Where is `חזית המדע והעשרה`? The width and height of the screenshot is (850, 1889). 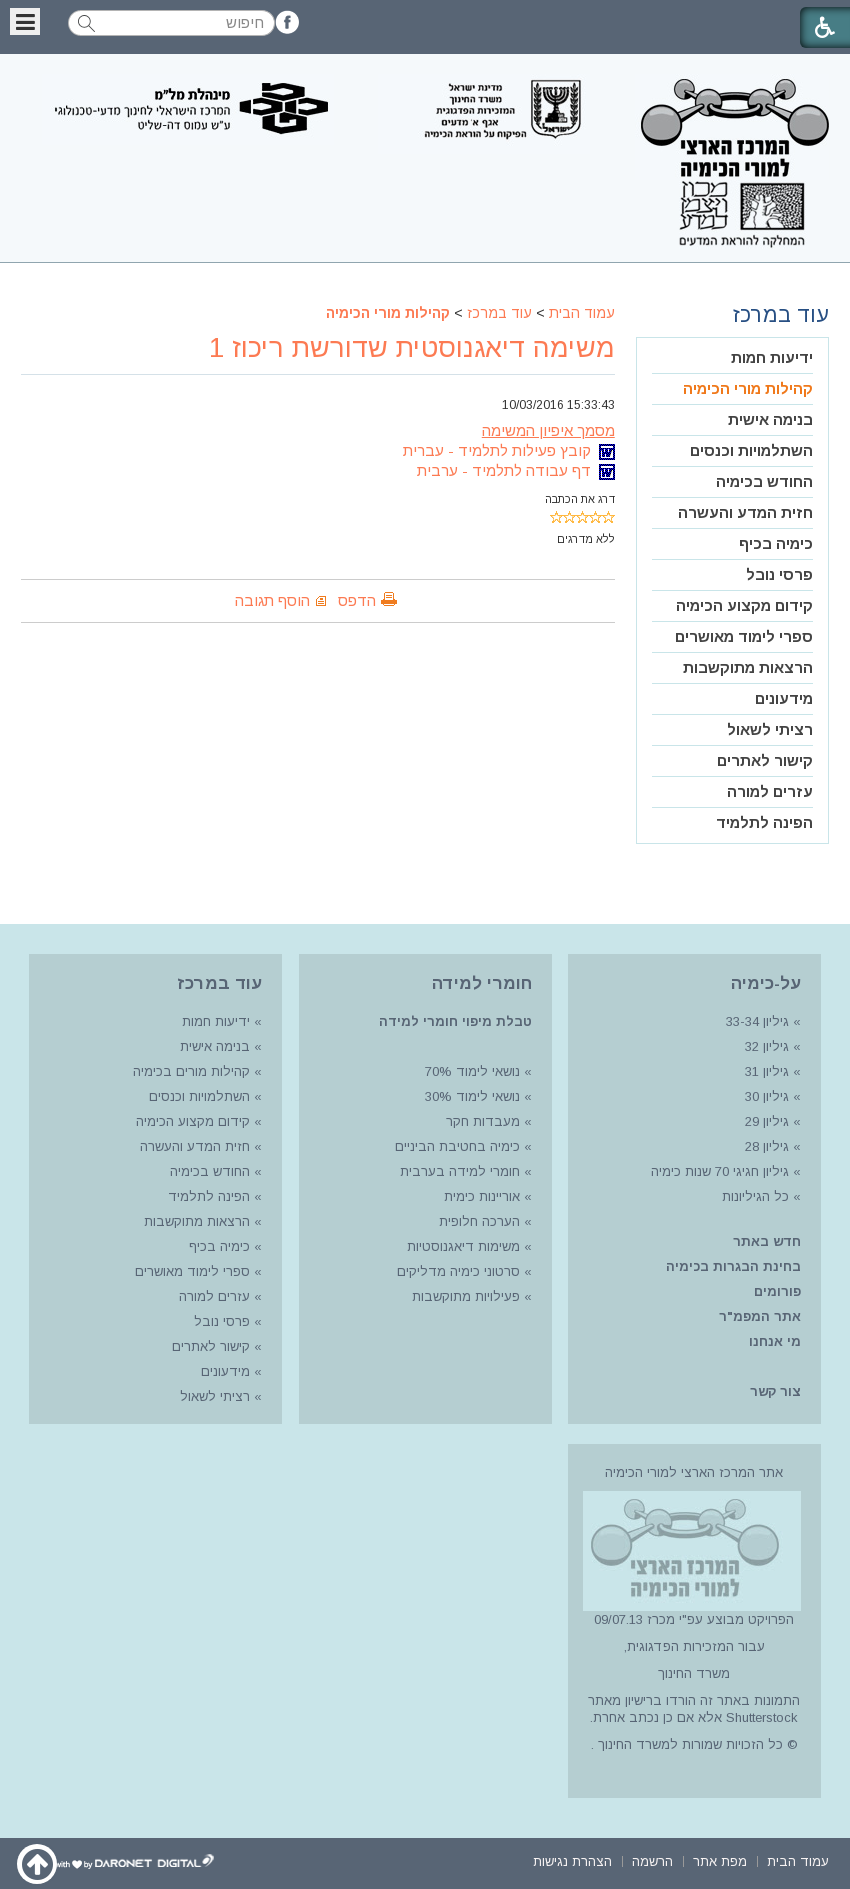 חזית המדע והעשרה is located at coordinates (745, 512).